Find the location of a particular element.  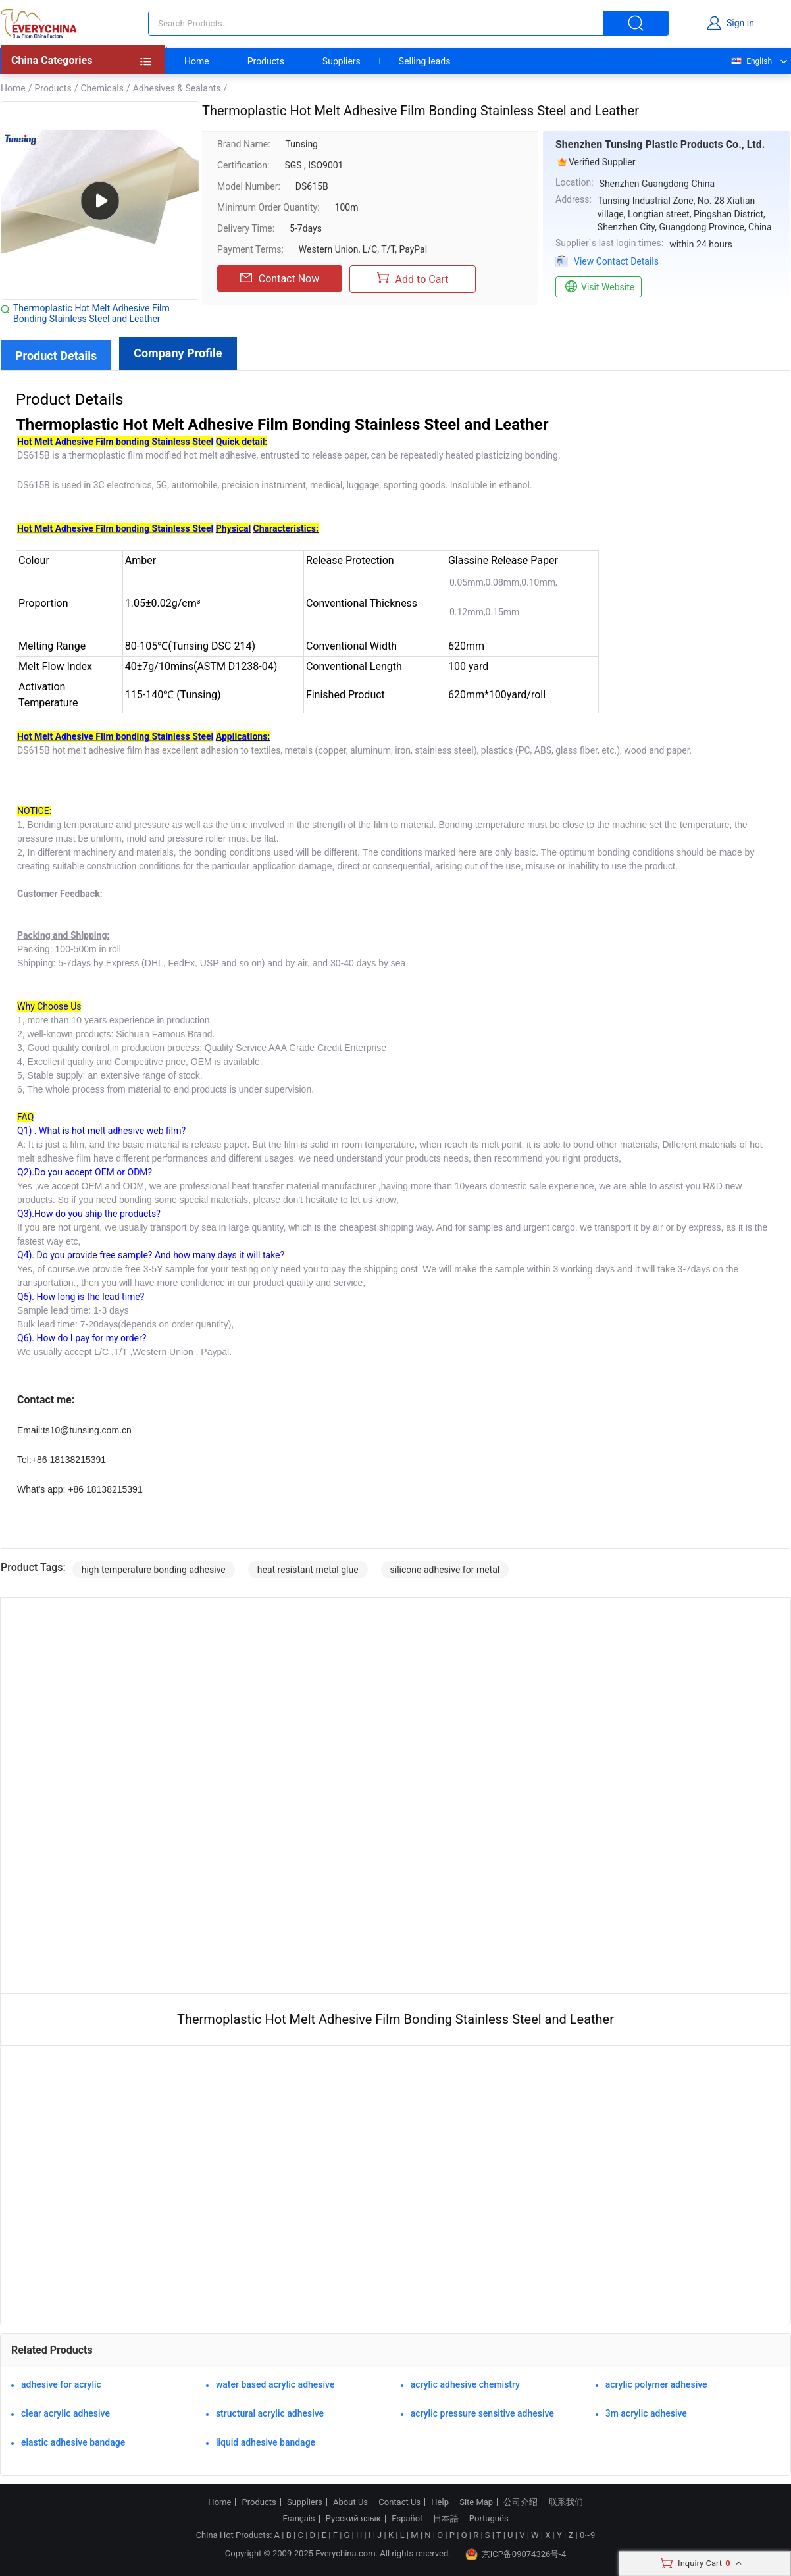

公司介绍 is located at coordinates (520, 2502).